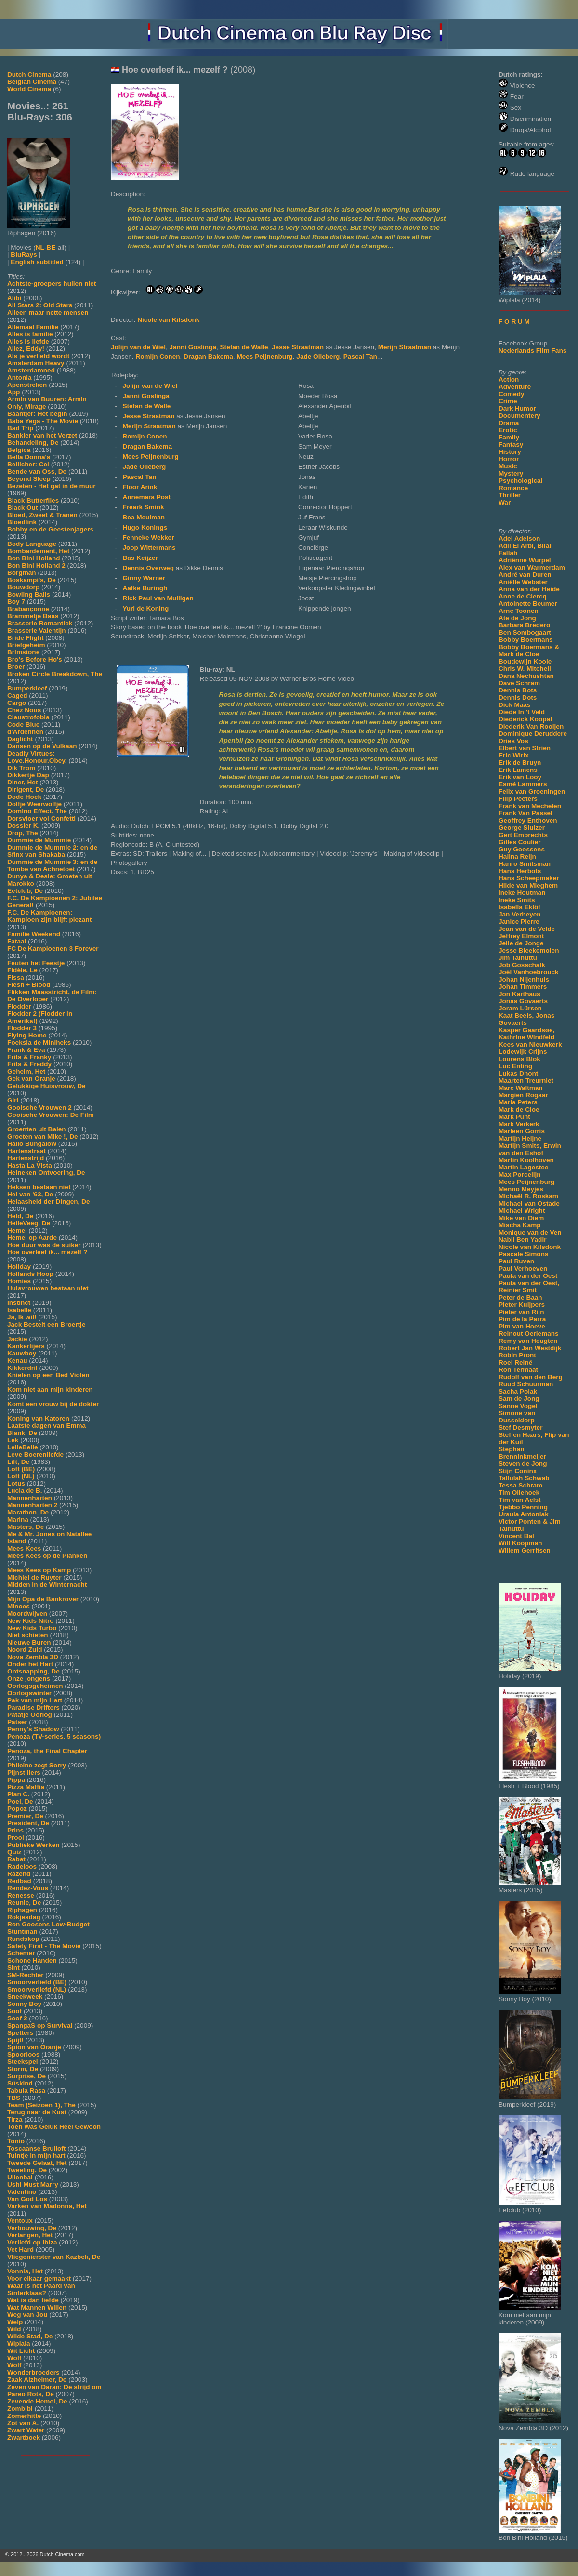  Describe the element at coordinates (508, 466) in the screenshot. I see `Music` at that location.